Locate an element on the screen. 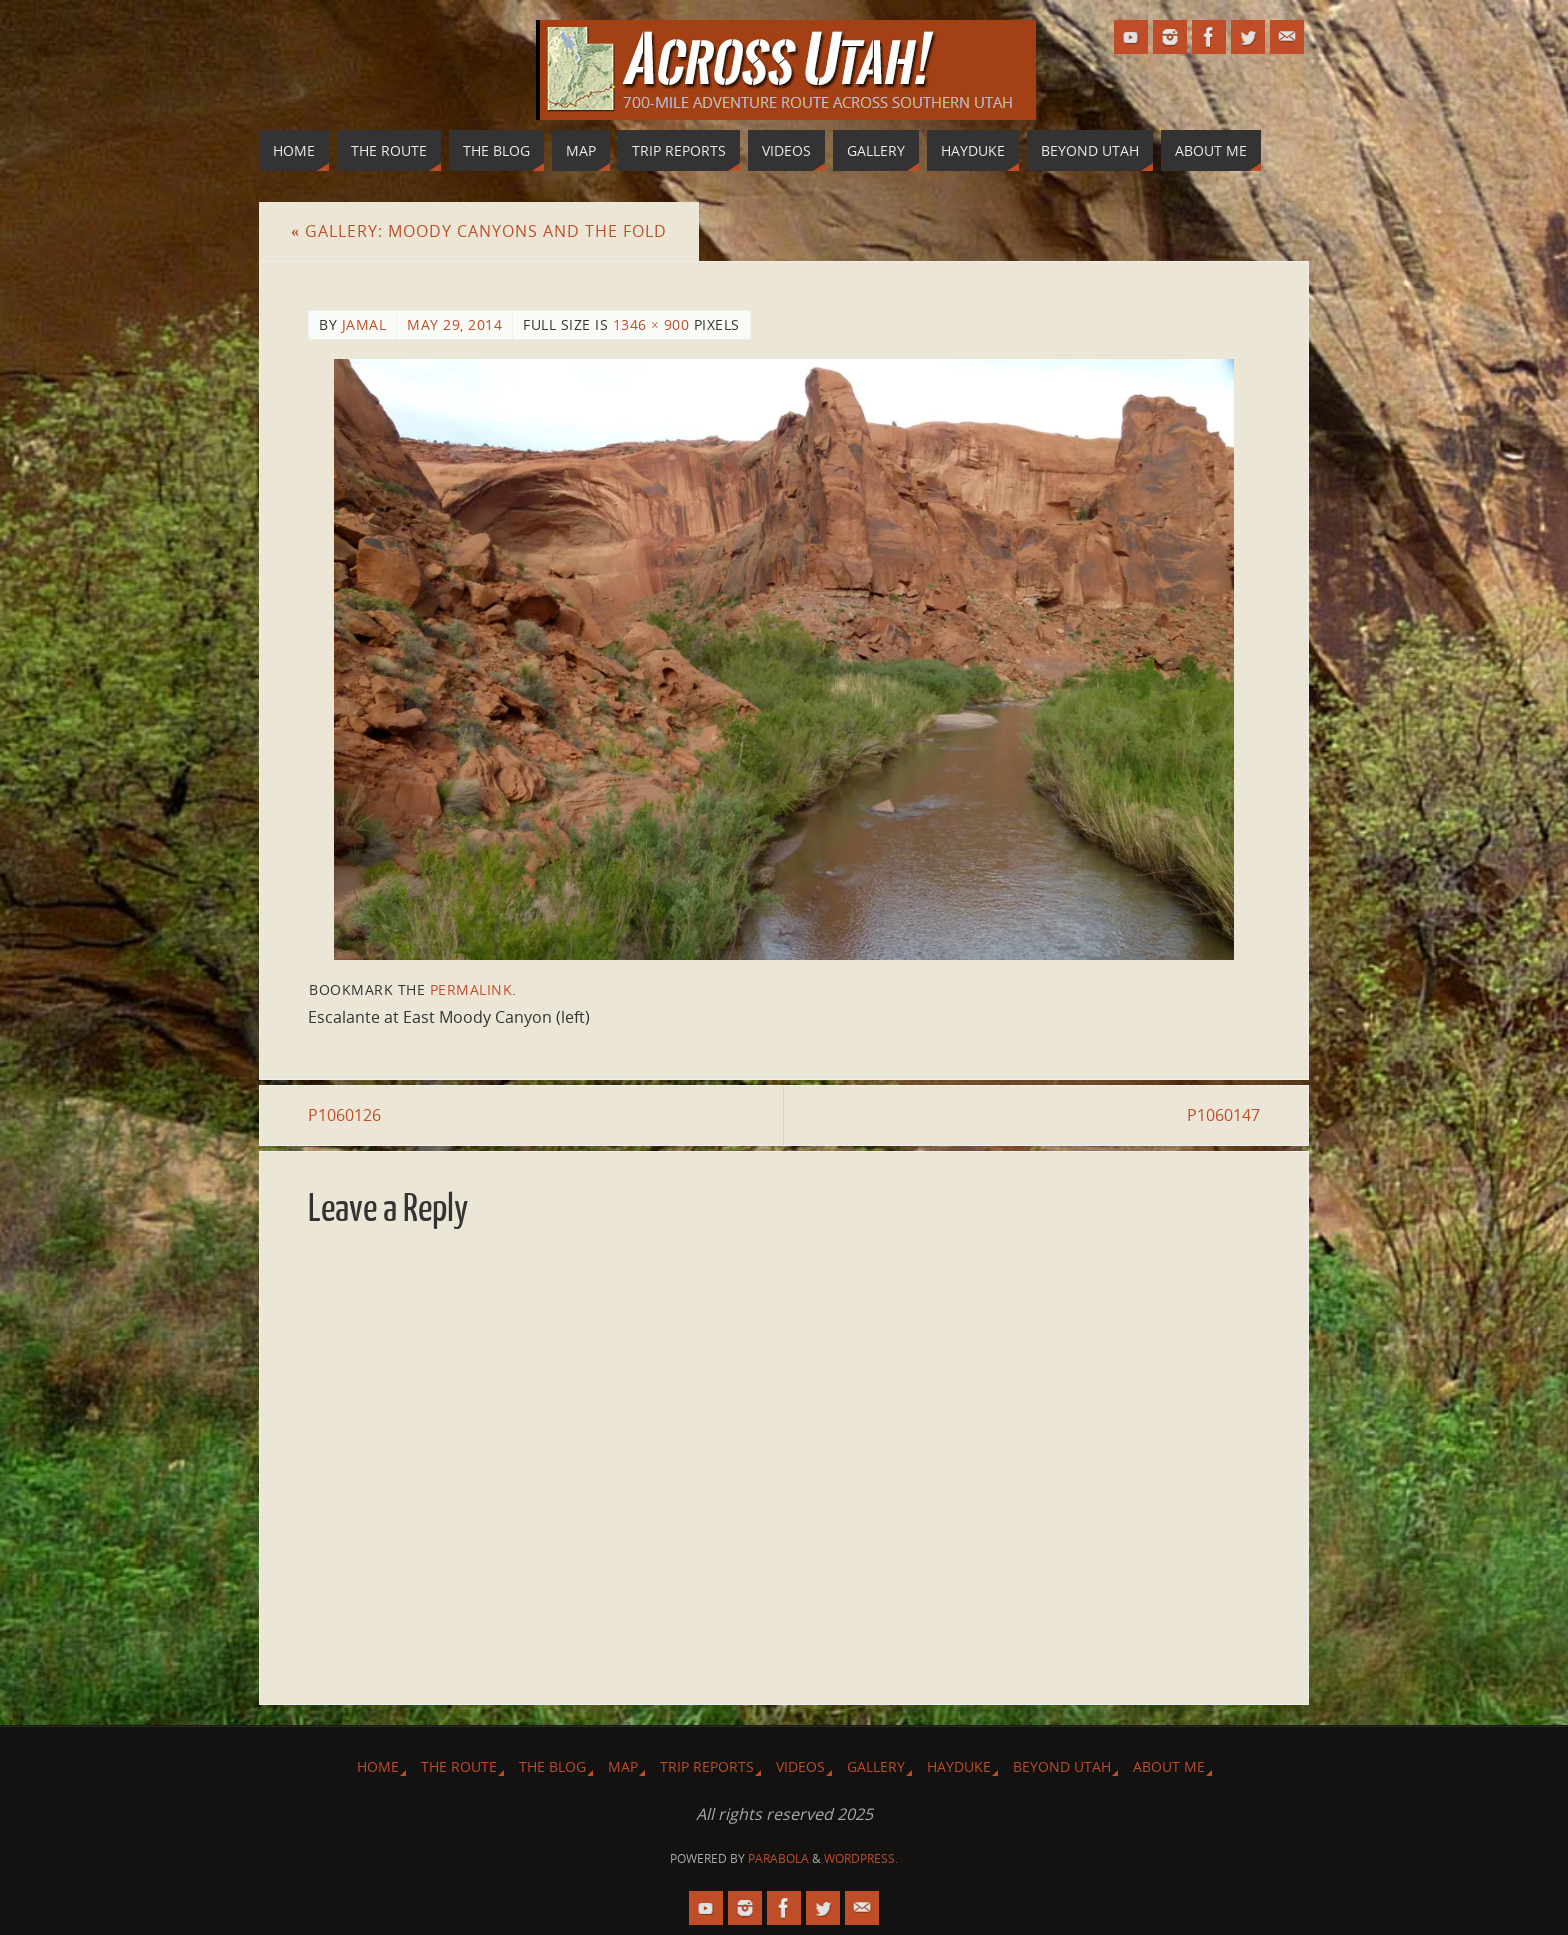 This screenshot has width=1568, height=1935. Hayduke is located at coordinates (959, 1766).